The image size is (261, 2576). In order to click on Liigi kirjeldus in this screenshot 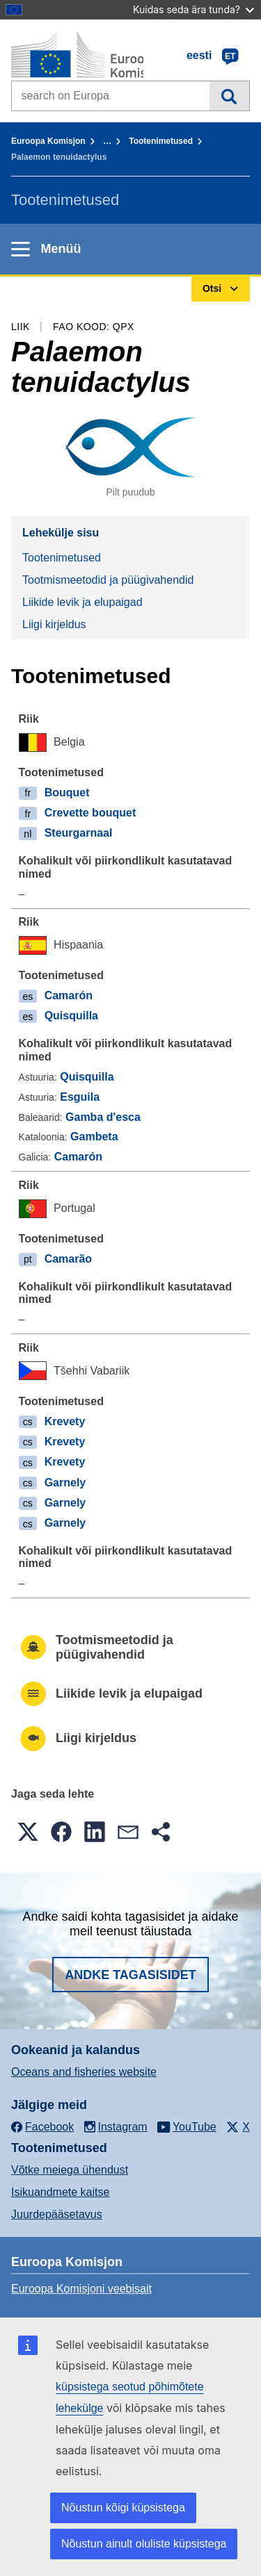, I will do `click(54, 624)`.